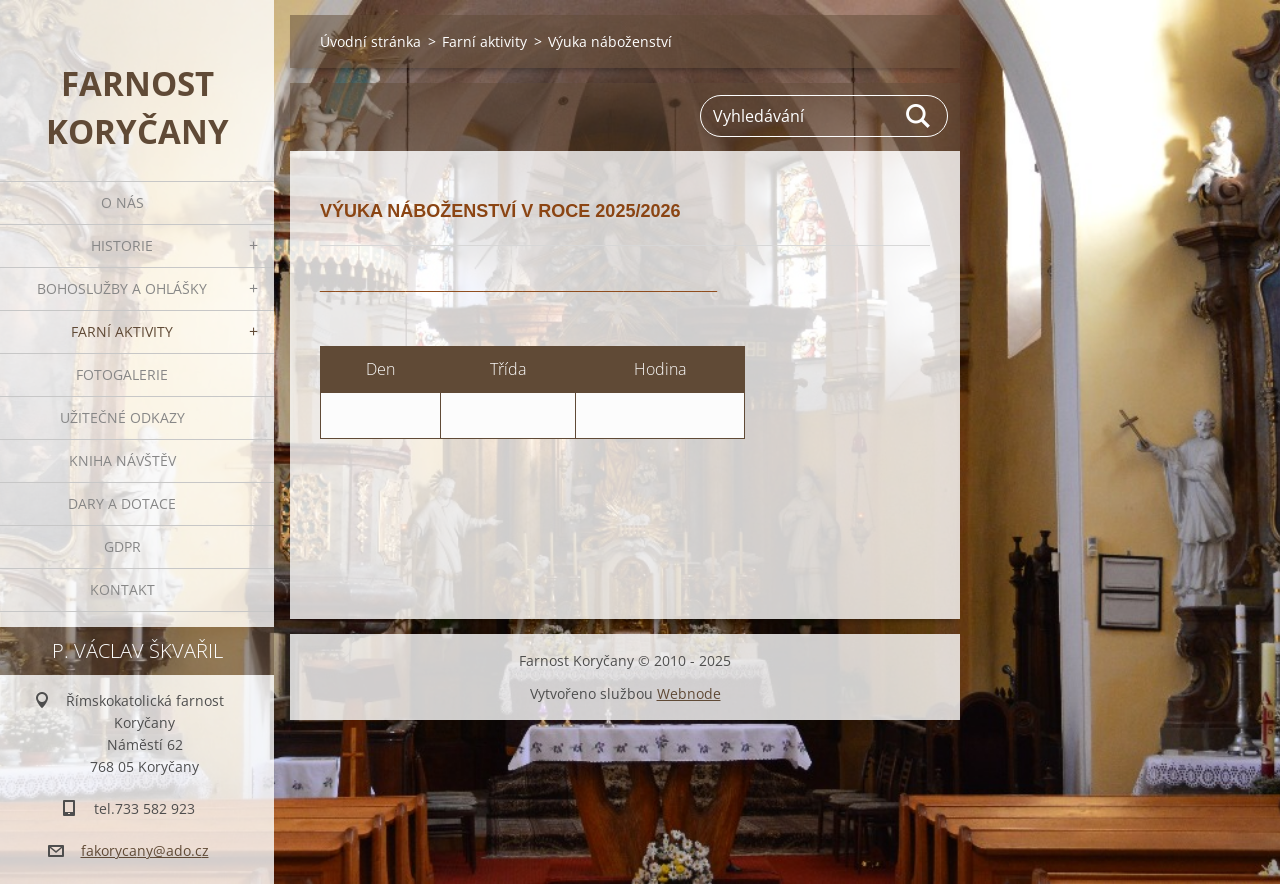 The height and width of the screenshot is (884, 1280). Describe the element at coordinates (689, 693) in the screenshot. I see `Webnode` at that location.